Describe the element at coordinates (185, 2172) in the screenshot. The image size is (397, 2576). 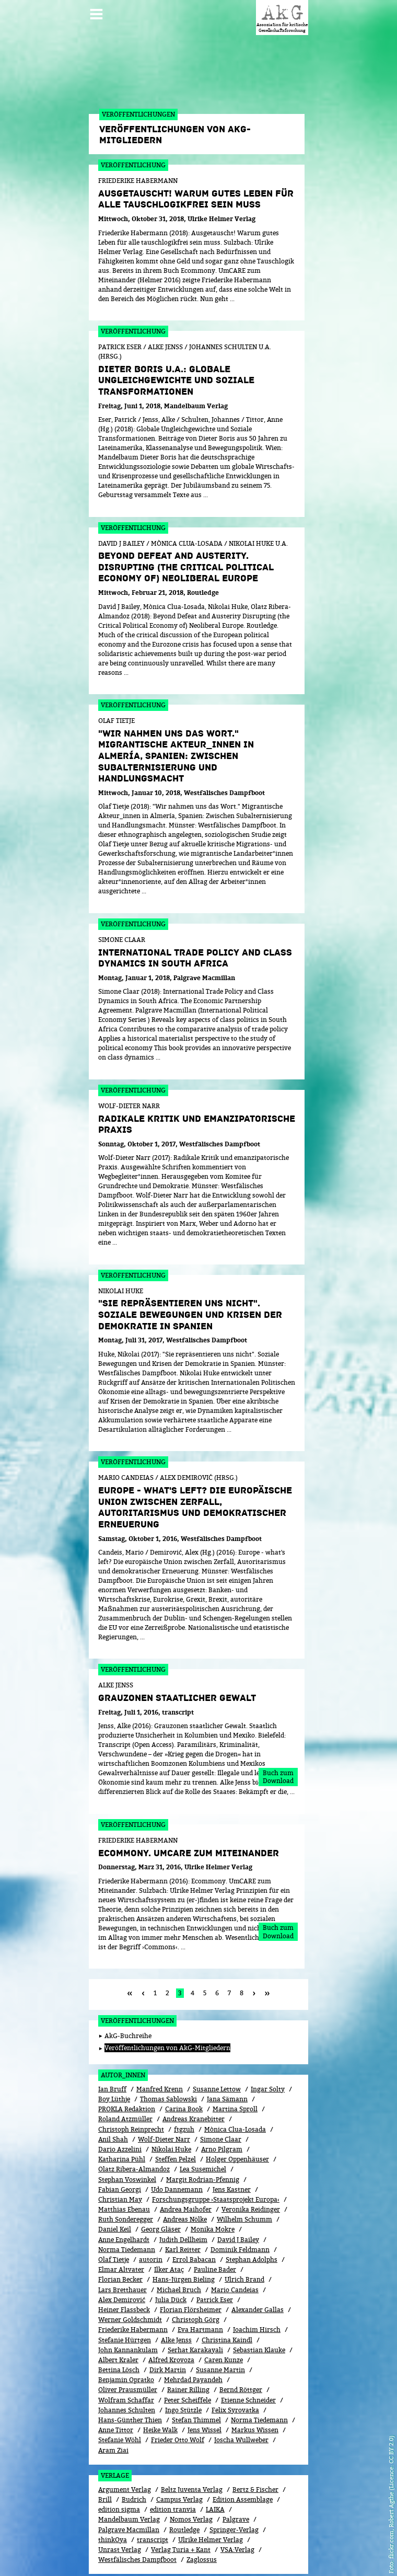
I see `Andreas Nölke` at that location.